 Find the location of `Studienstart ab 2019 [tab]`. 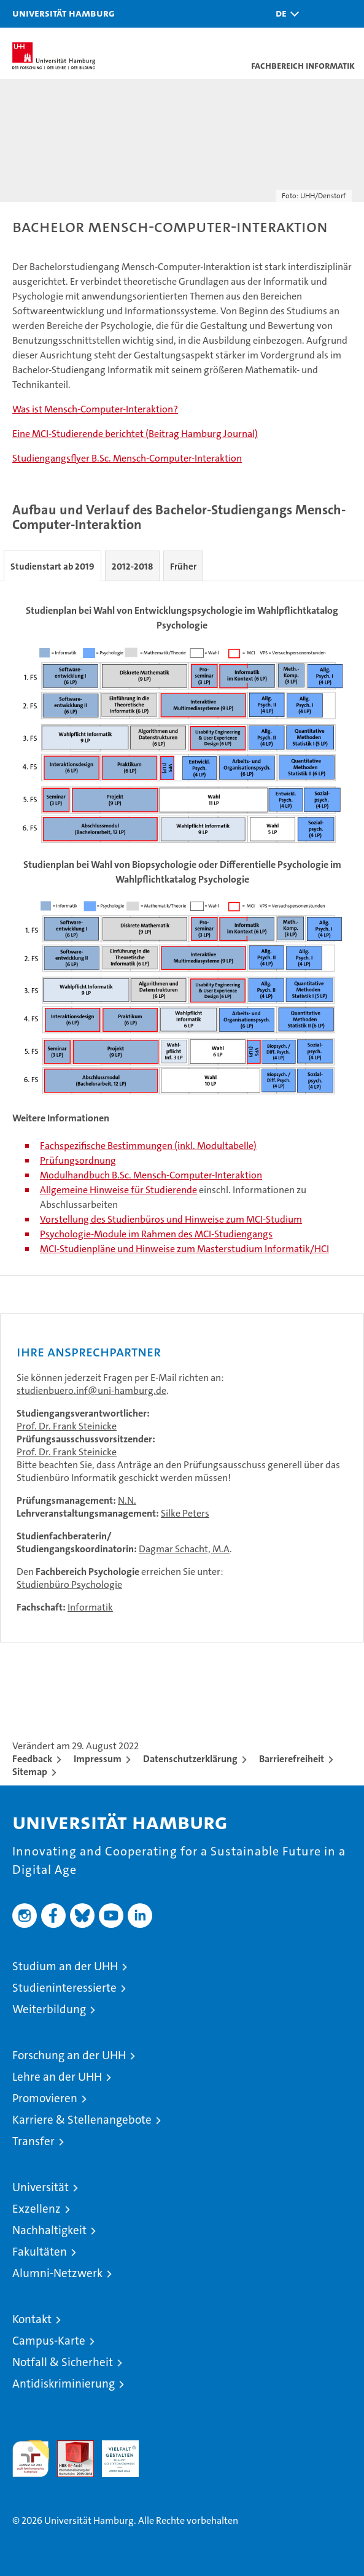

Studienstart ab 2019 [tab] is located at coordinates (52, 566).